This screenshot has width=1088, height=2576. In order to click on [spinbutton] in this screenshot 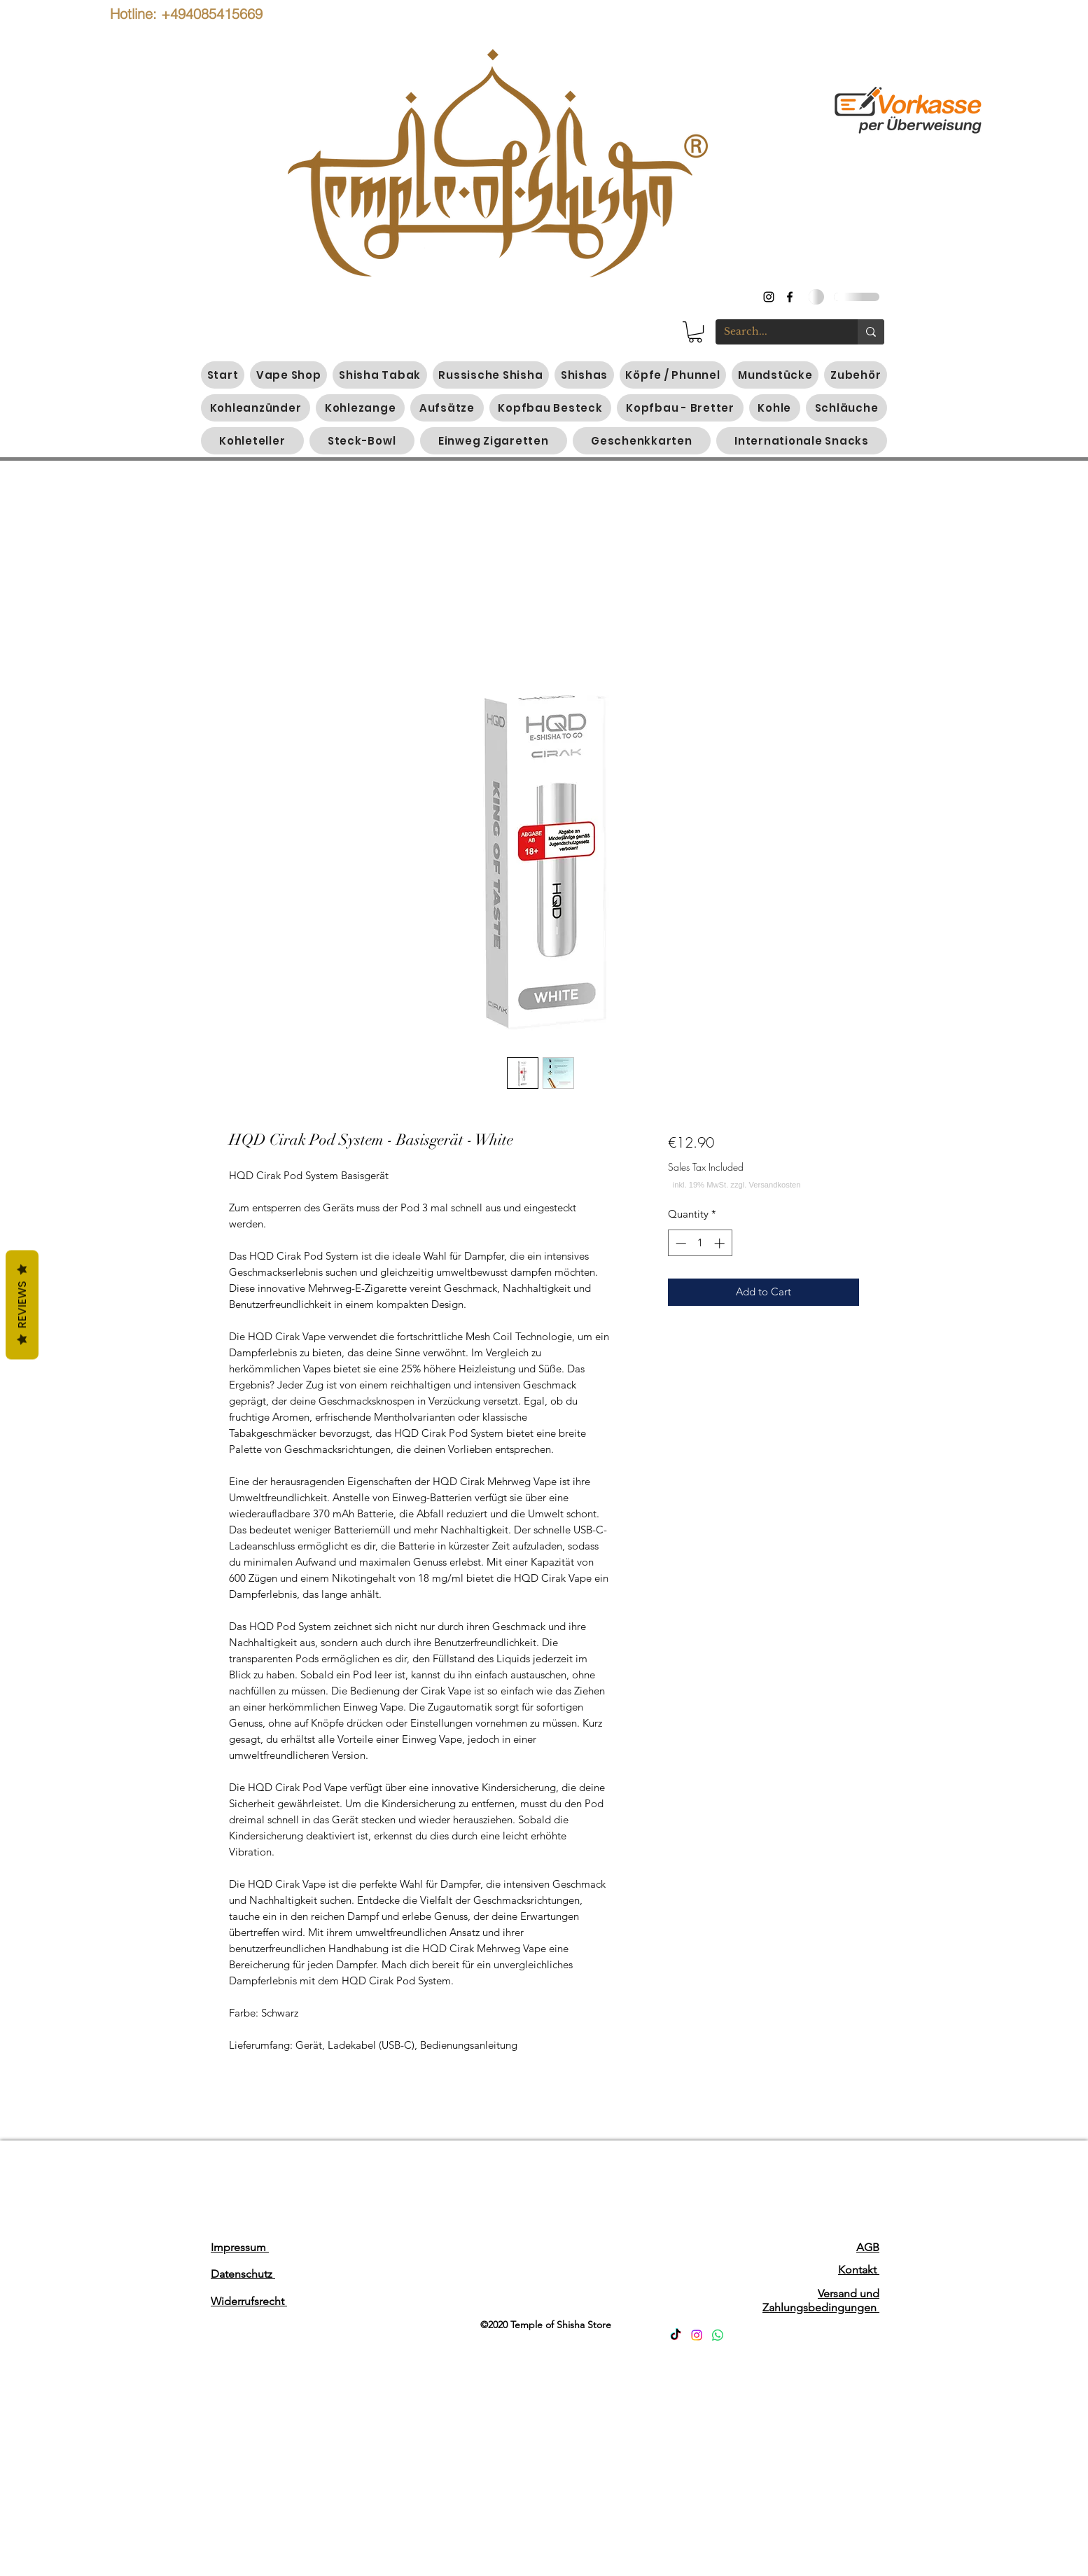, I will do `click(699, 1243)`.